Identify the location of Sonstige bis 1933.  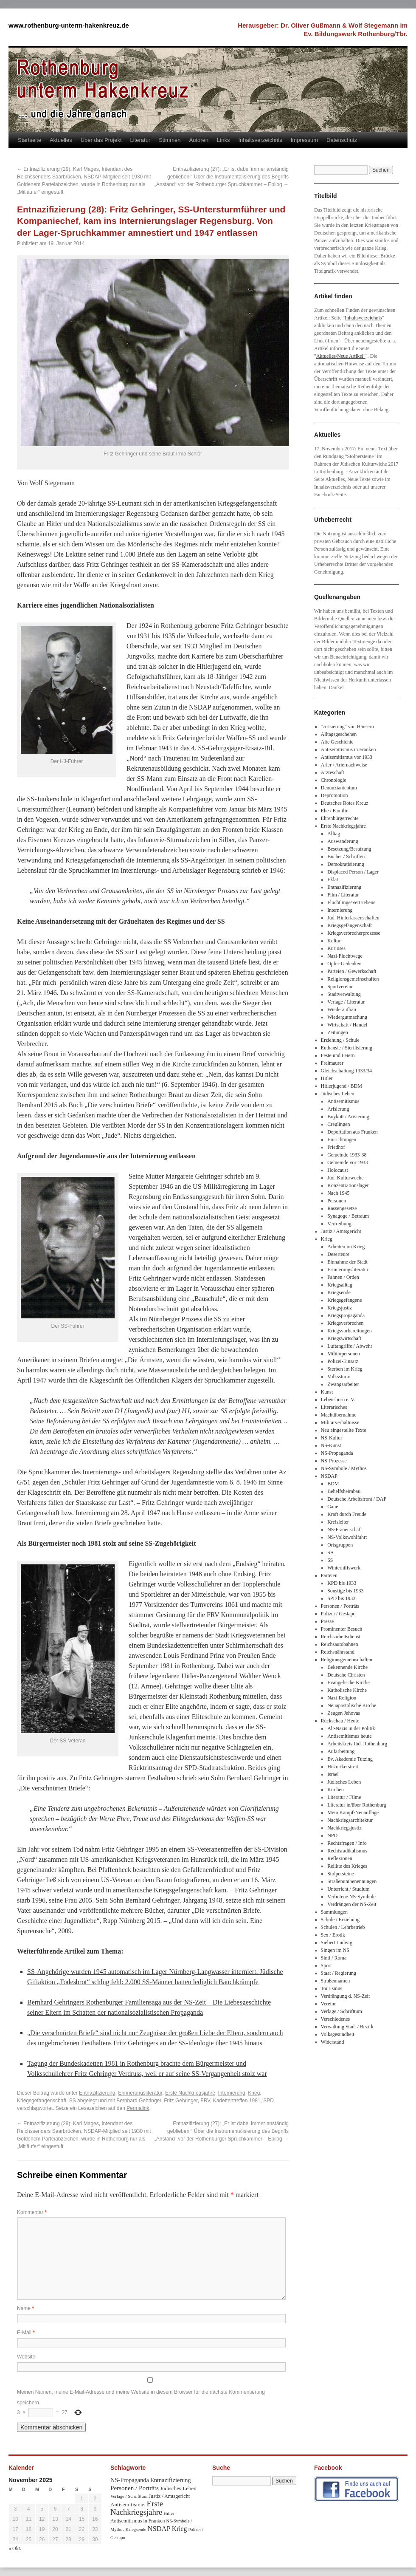
(345, 1591).